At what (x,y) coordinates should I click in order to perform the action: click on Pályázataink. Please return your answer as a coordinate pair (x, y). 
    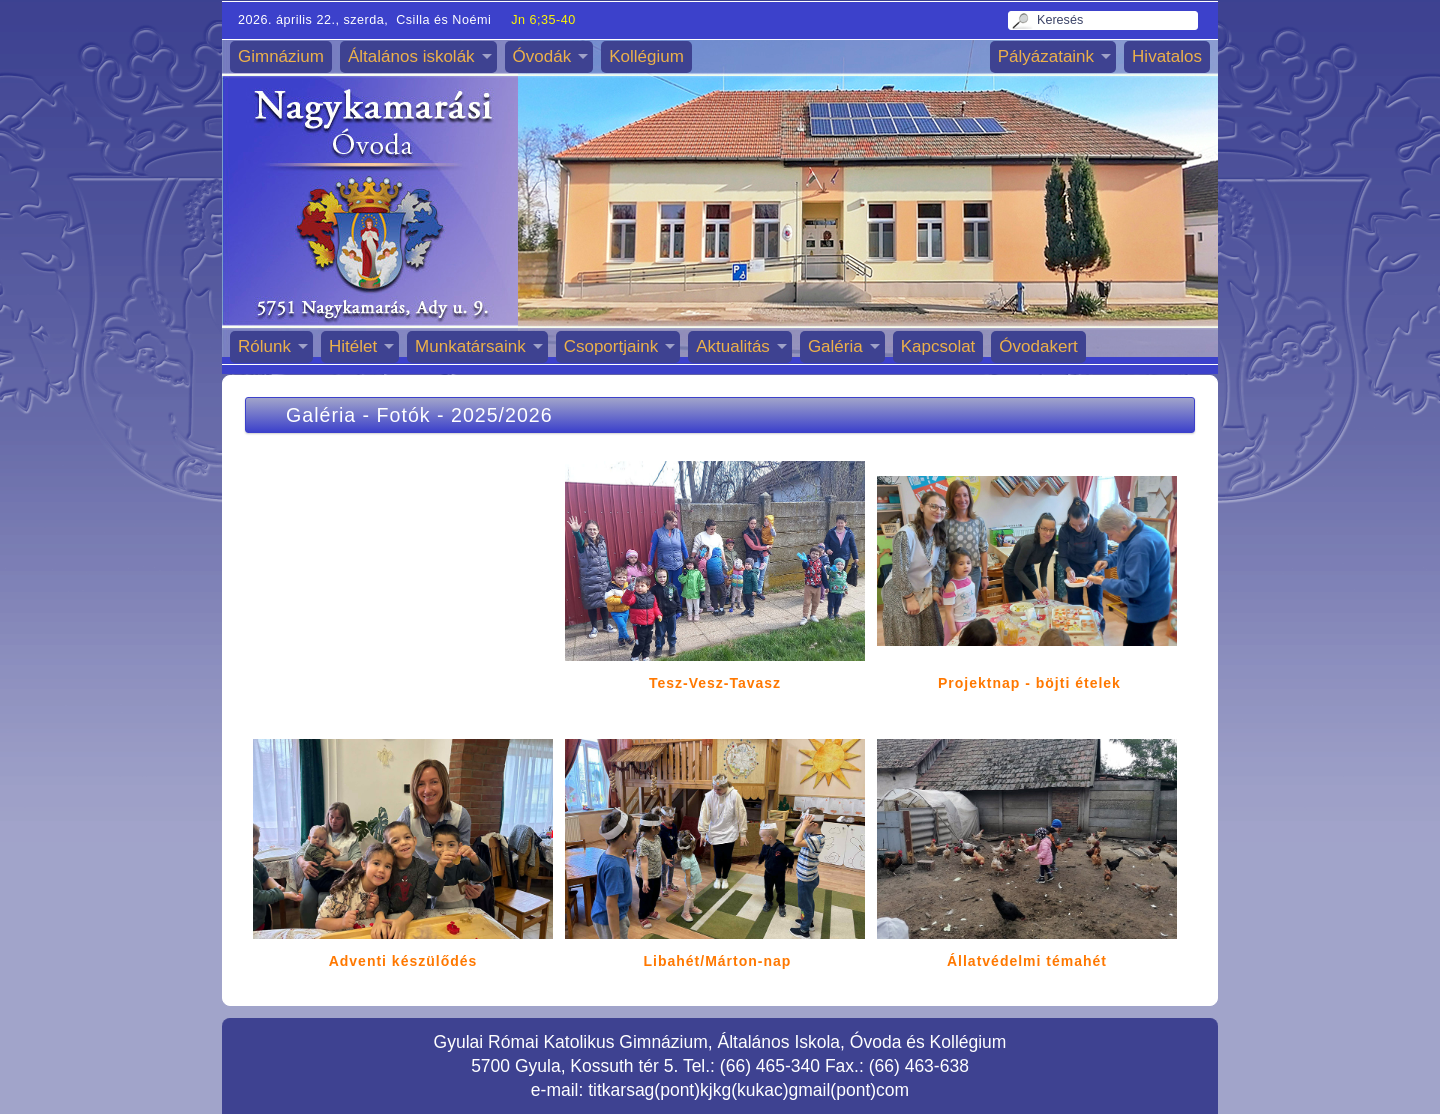
    Looking at the image, I should click on (1046, 56).